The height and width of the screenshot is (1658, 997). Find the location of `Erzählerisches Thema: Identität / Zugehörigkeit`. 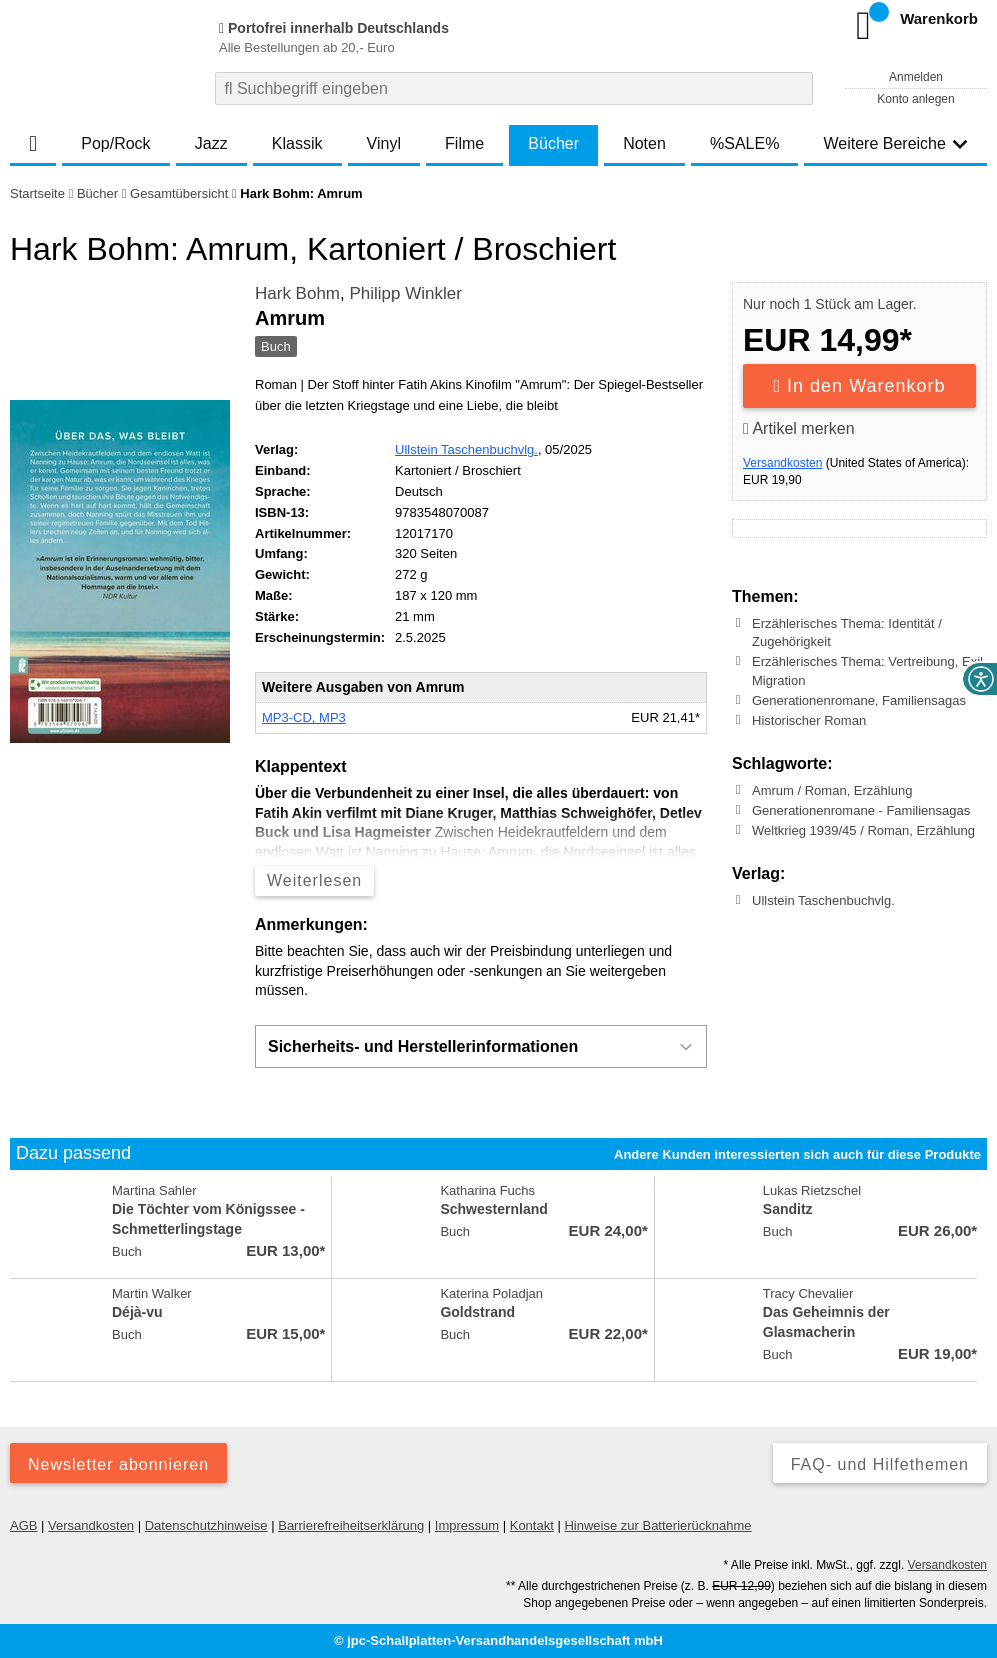

Erzählerisches Thema: Identität / Zugehörigkeit is located at coordinates (847, 632).